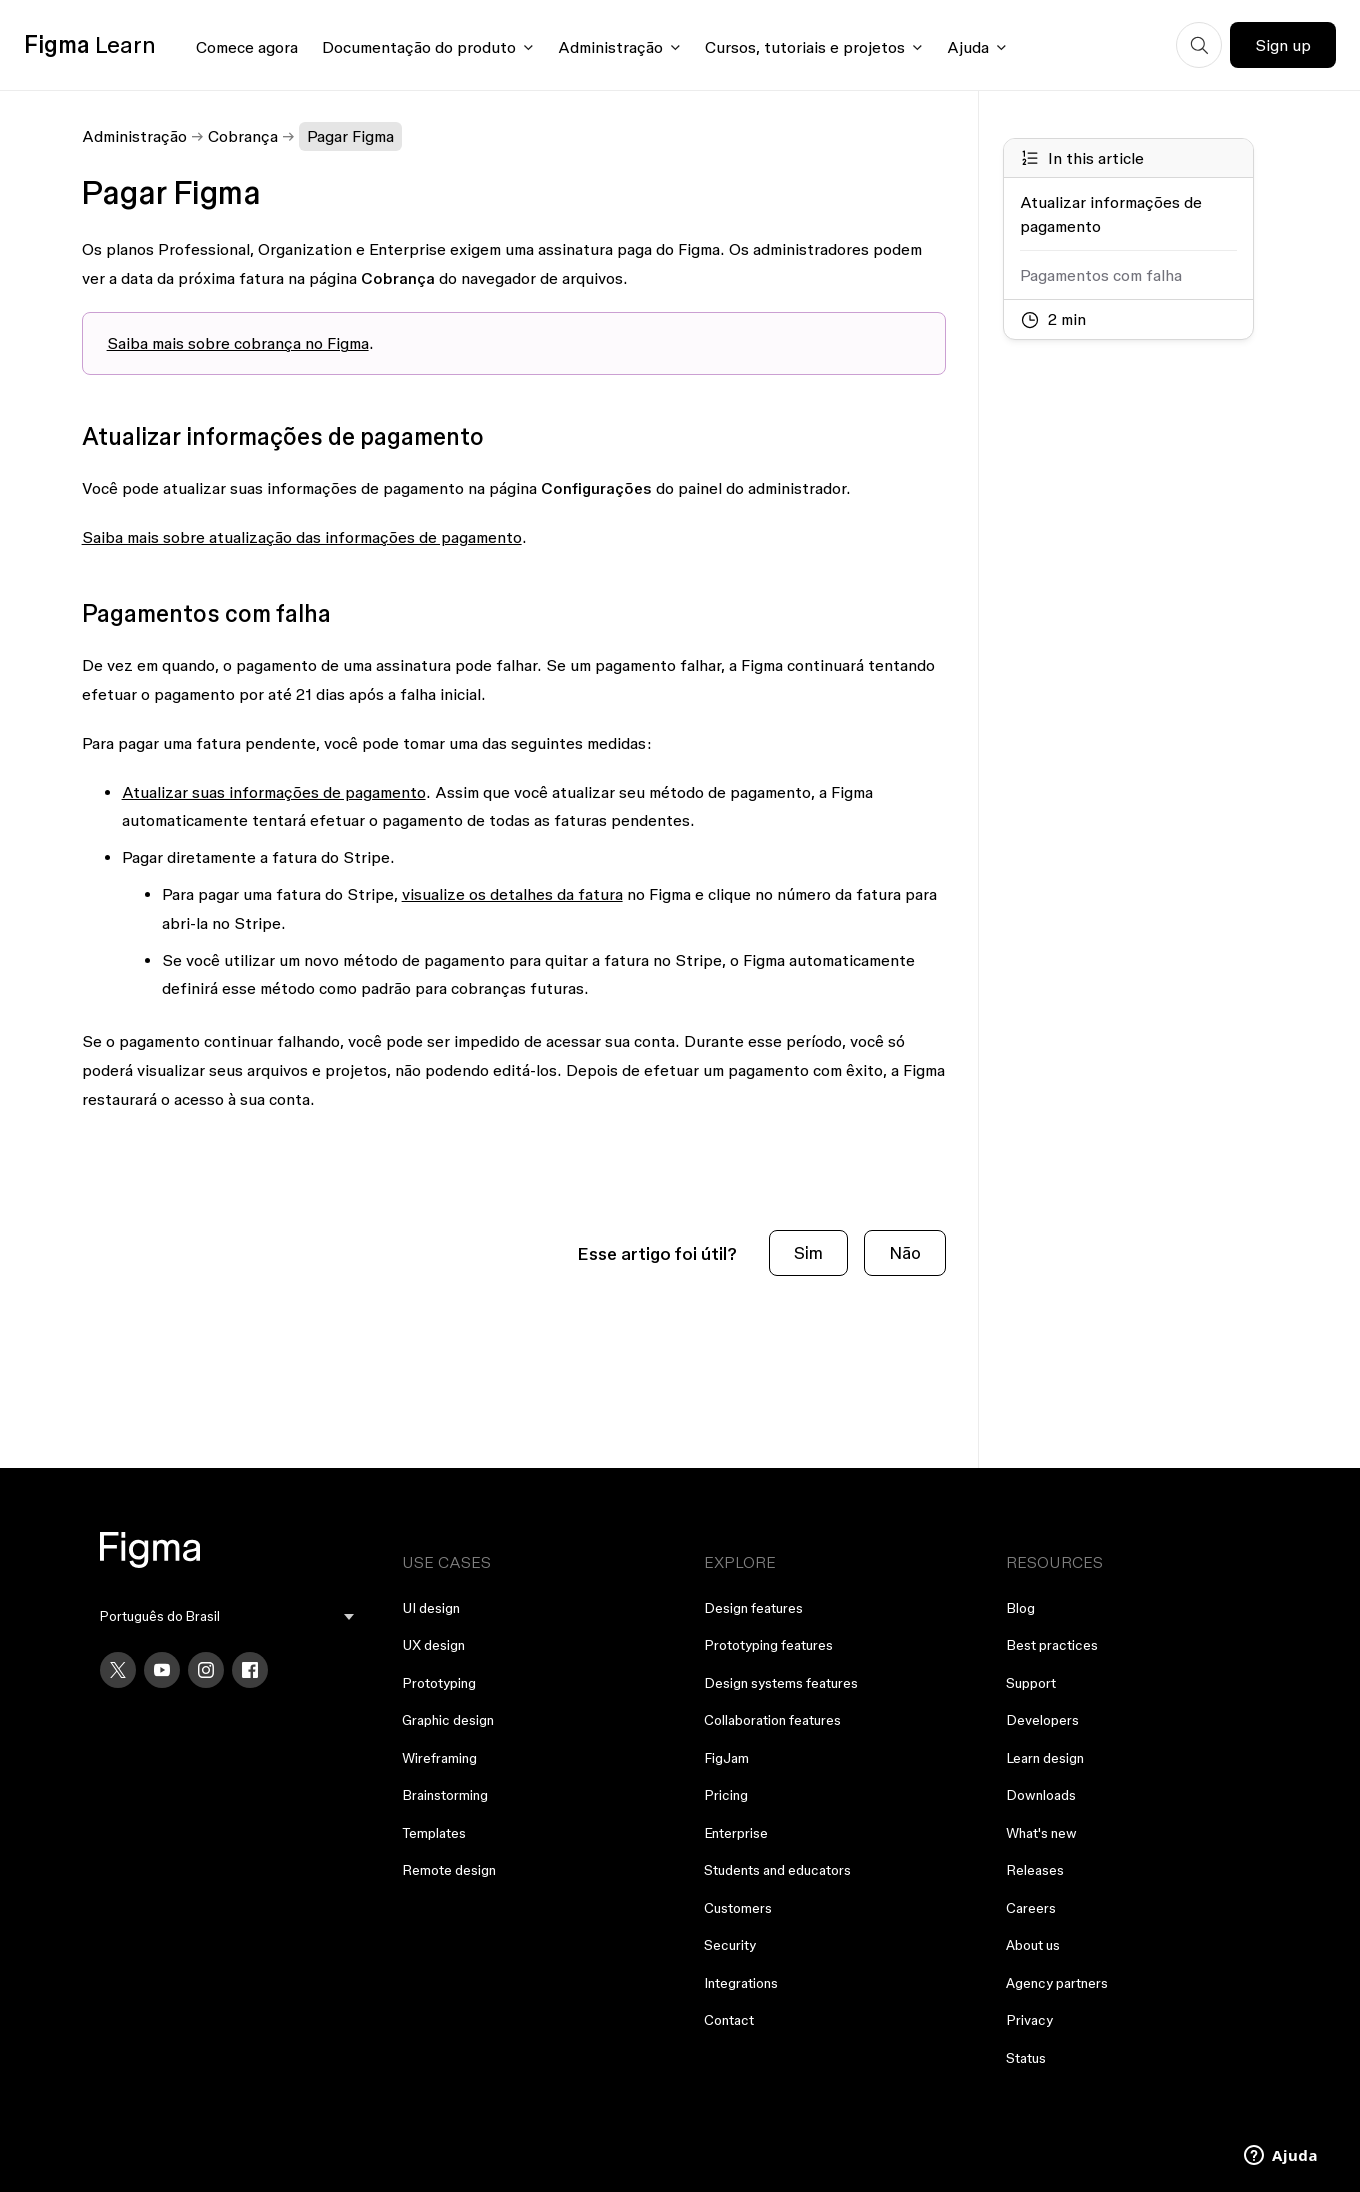 This screenshot has width=1360, height=2192. Describe the element at coordinates (206, 1670) in the screenshot. I see `[Instagram]` at that location.